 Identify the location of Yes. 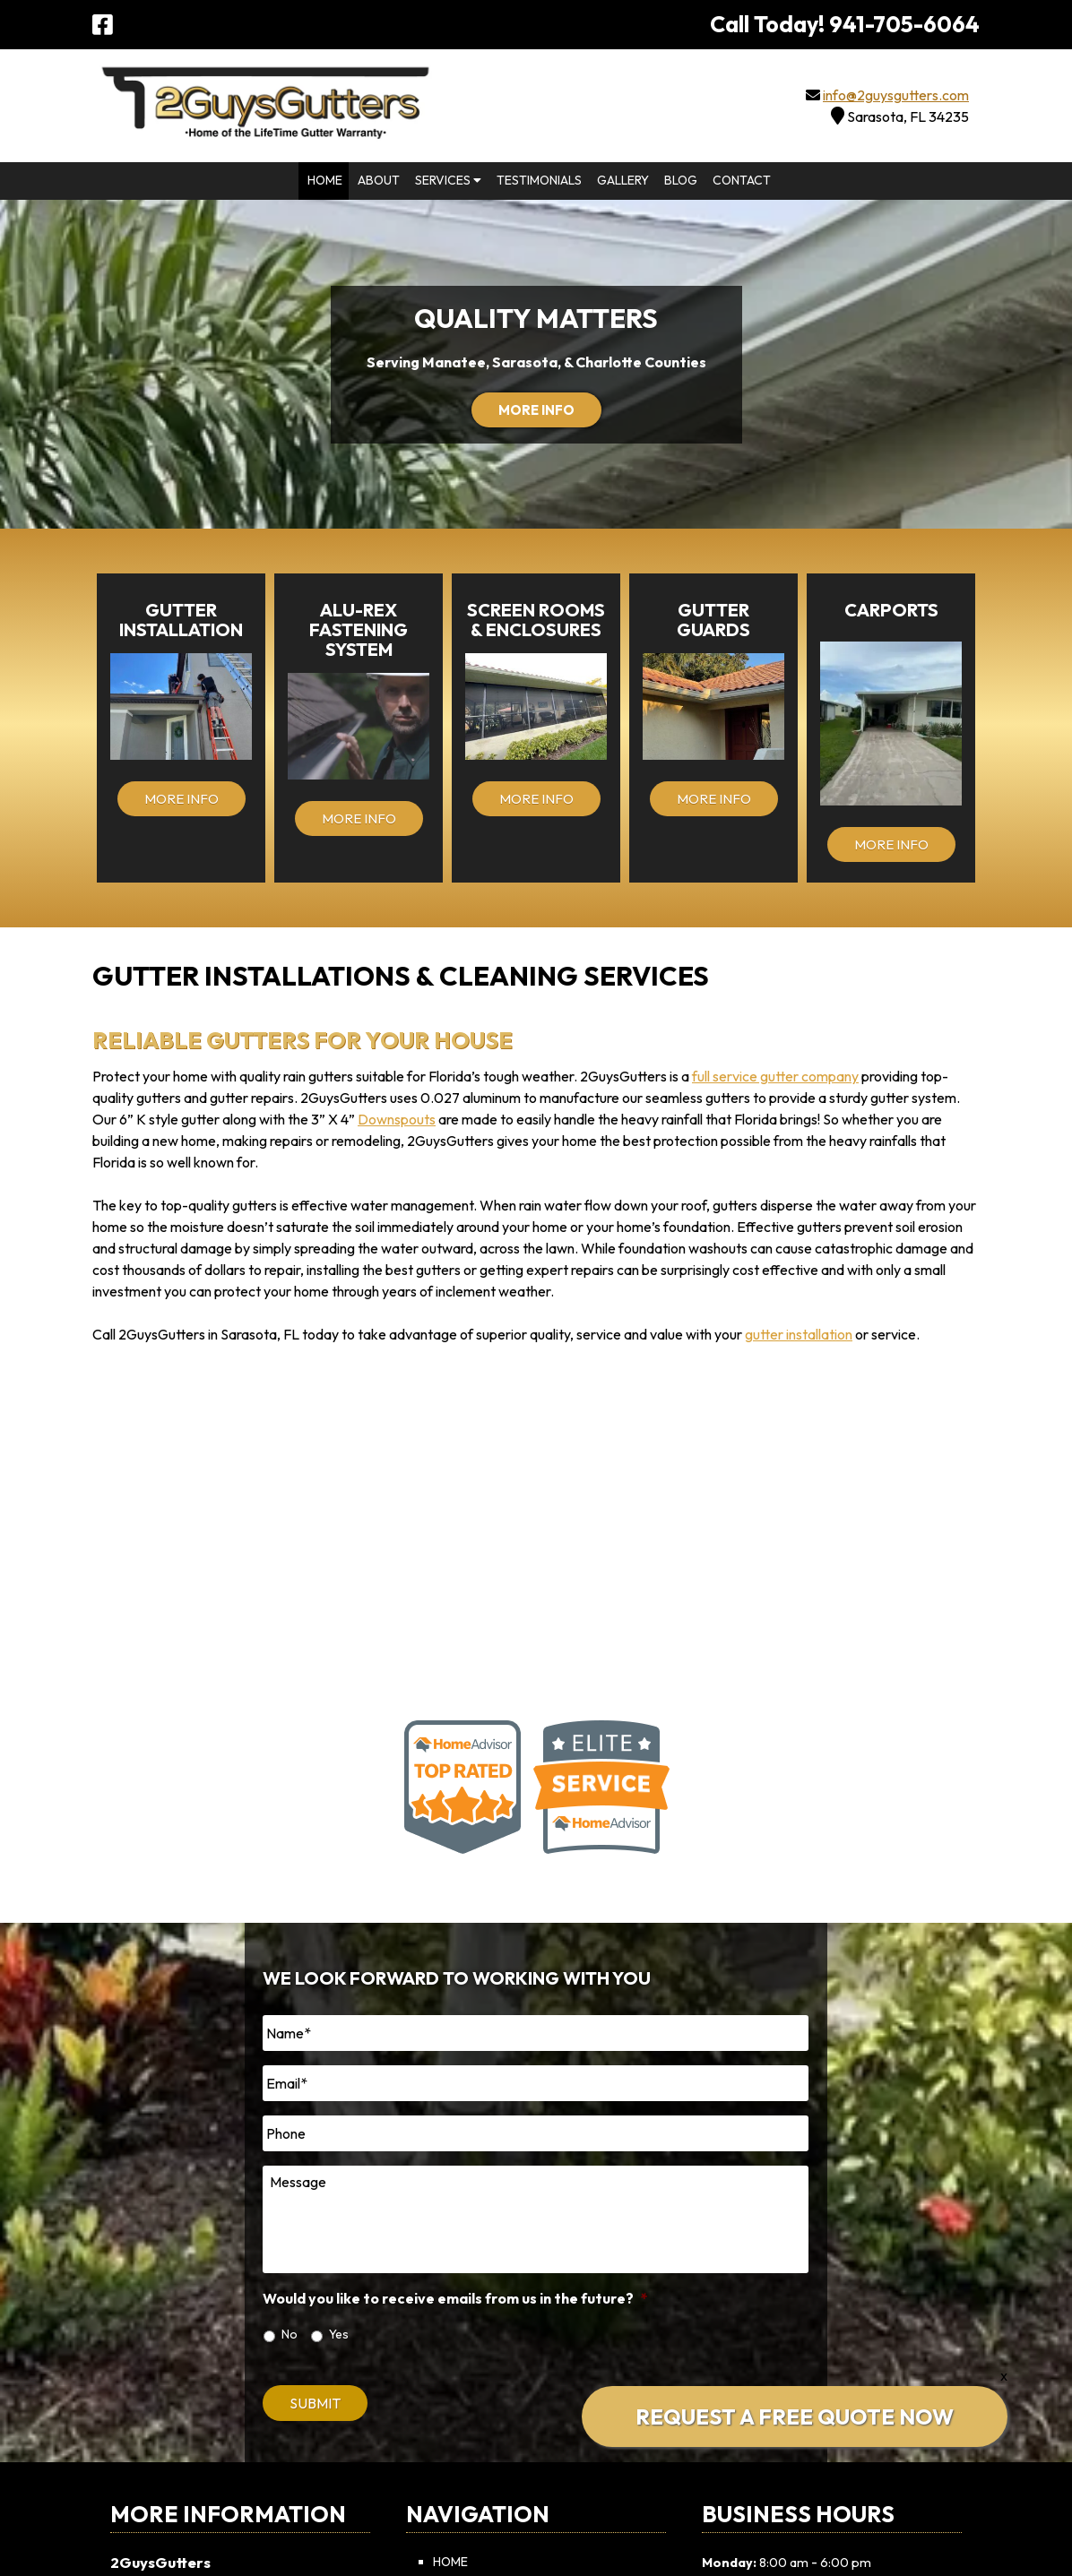
(339, 2334).